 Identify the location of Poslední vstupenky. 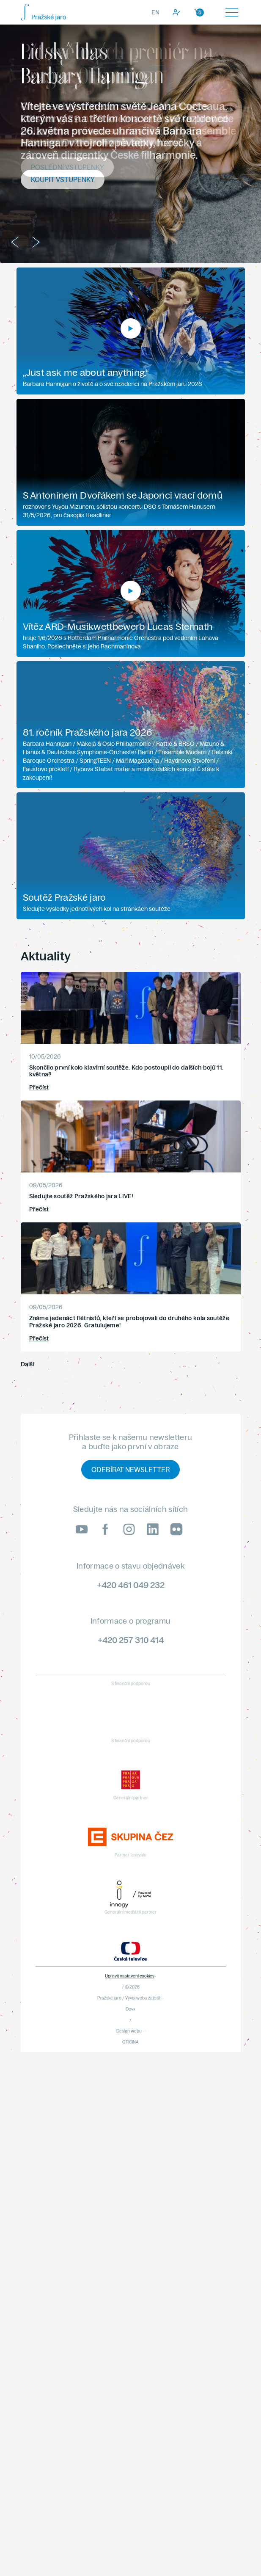
(67, 167).